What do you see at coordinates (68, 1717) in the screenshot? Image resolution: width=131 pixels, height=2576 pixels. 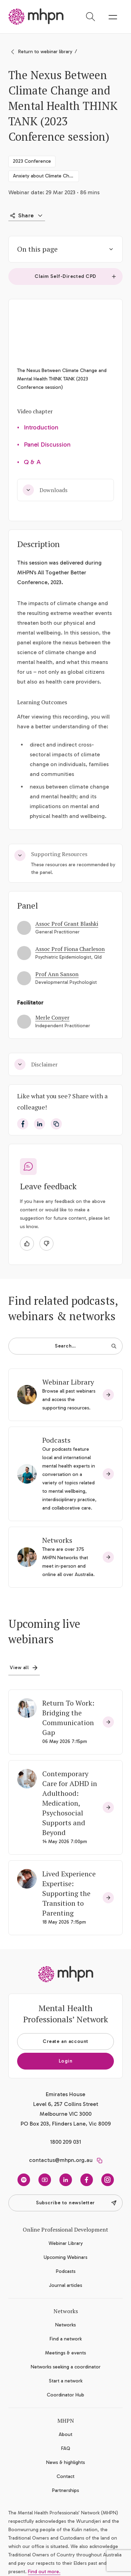 I see `Return To Work: Bridging the Communication Gap` at bounding box center [68, 1717].